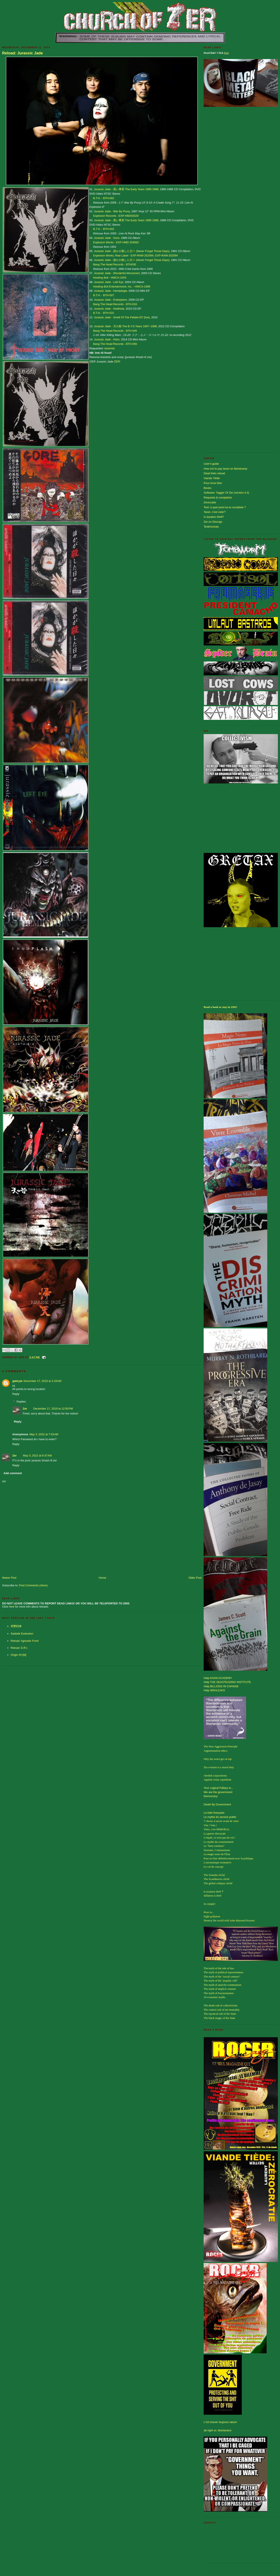 The width and height of the screenshot is (280, 2576). Describe the element at coordinates (220, 1817) in the screenshot. I see `Le mythe du service public` at that location.